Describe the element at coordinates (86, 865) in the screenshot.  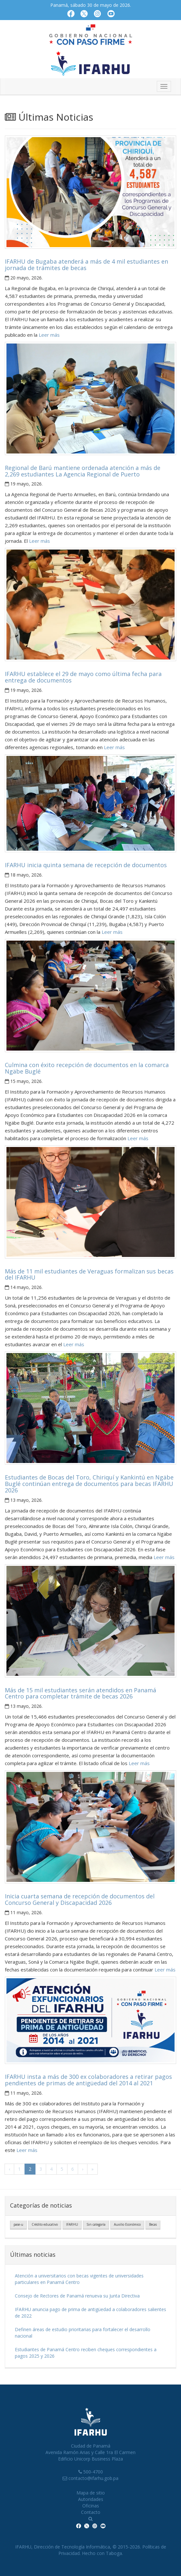
I see `IFARHU inicia quinta semana de recepción de documentos` at that location.